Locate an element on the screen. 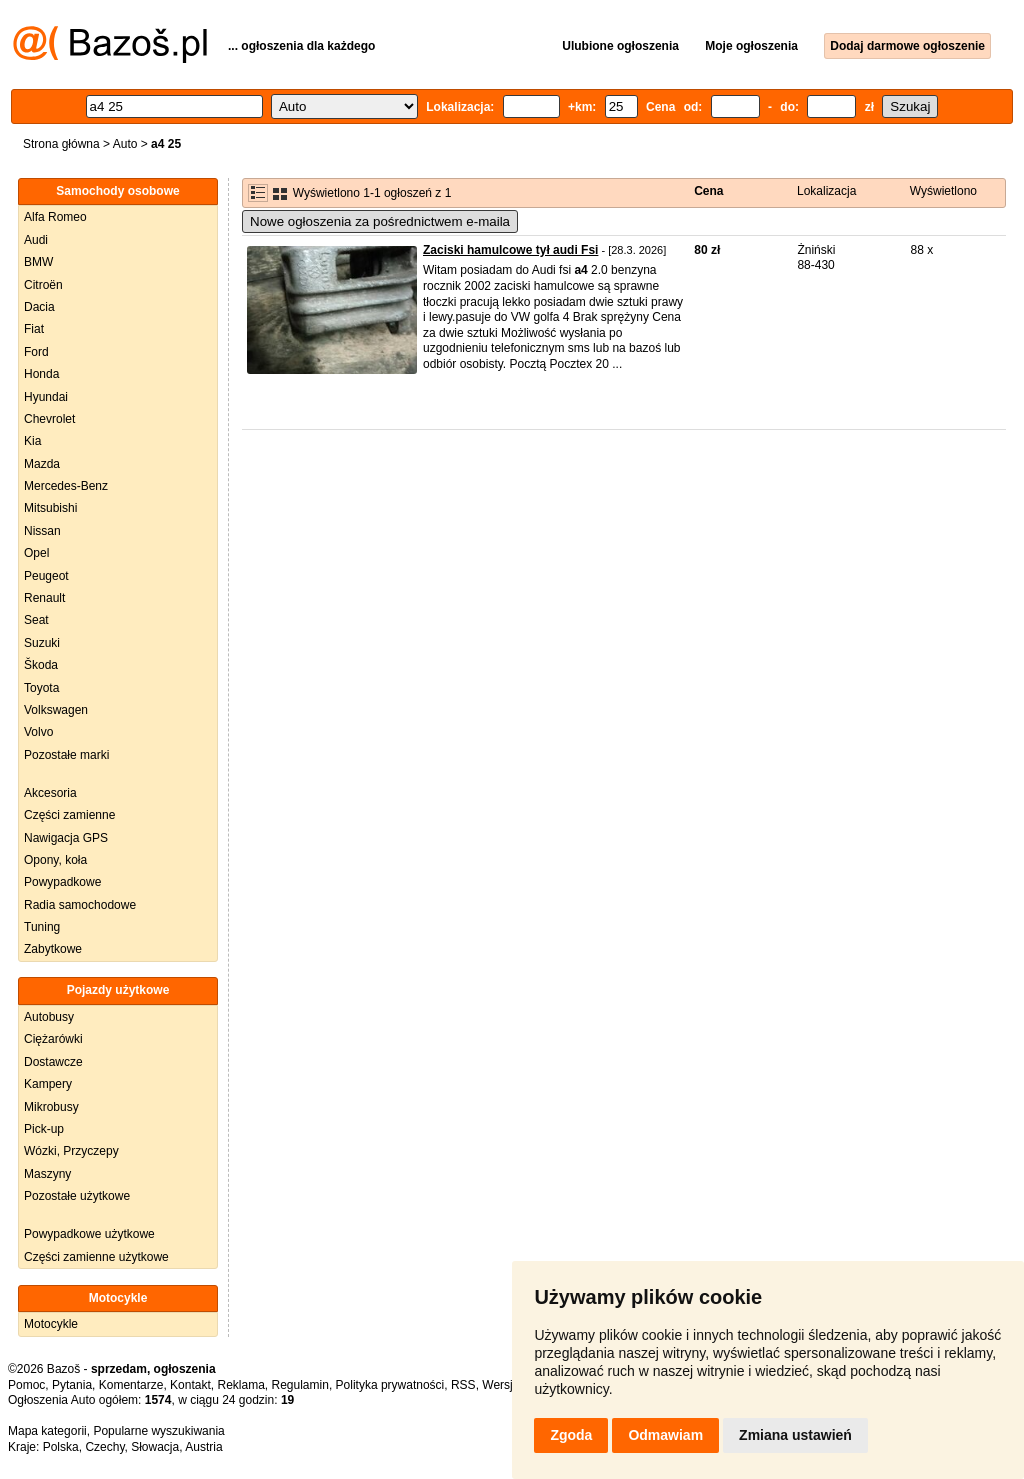 Image resolution: width=1024 pixels, height=1479 pixels. Mapa kategorii is located at coordinates (47, 1431).